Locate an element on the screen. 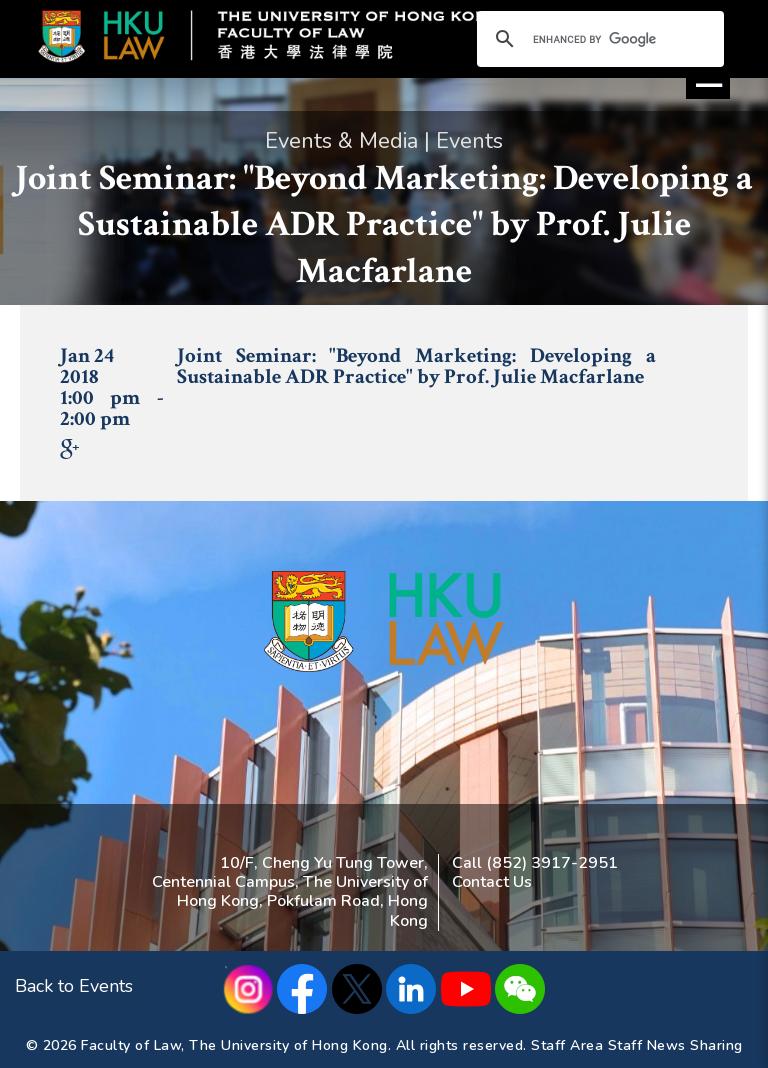 The width and height of the screenshot is (768, 1068). Staff News Sharing is located at coordinates (675, 1045).